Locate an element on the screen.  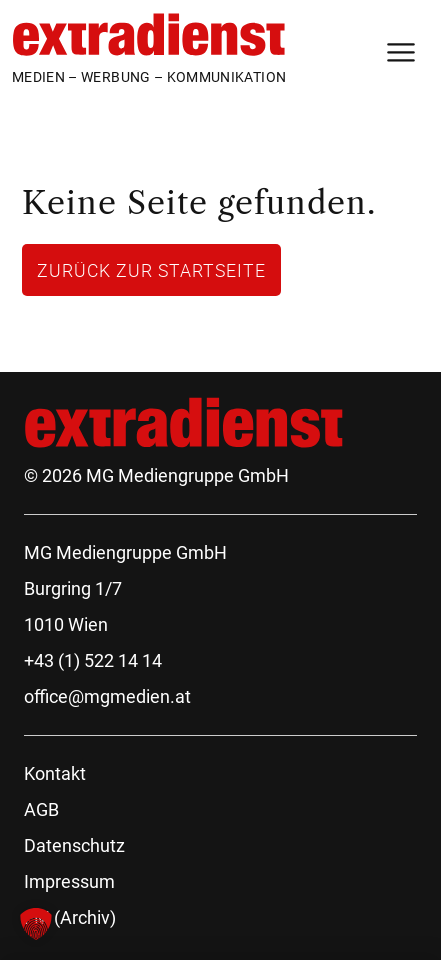
Impressum is located at coordinates (69, 881).